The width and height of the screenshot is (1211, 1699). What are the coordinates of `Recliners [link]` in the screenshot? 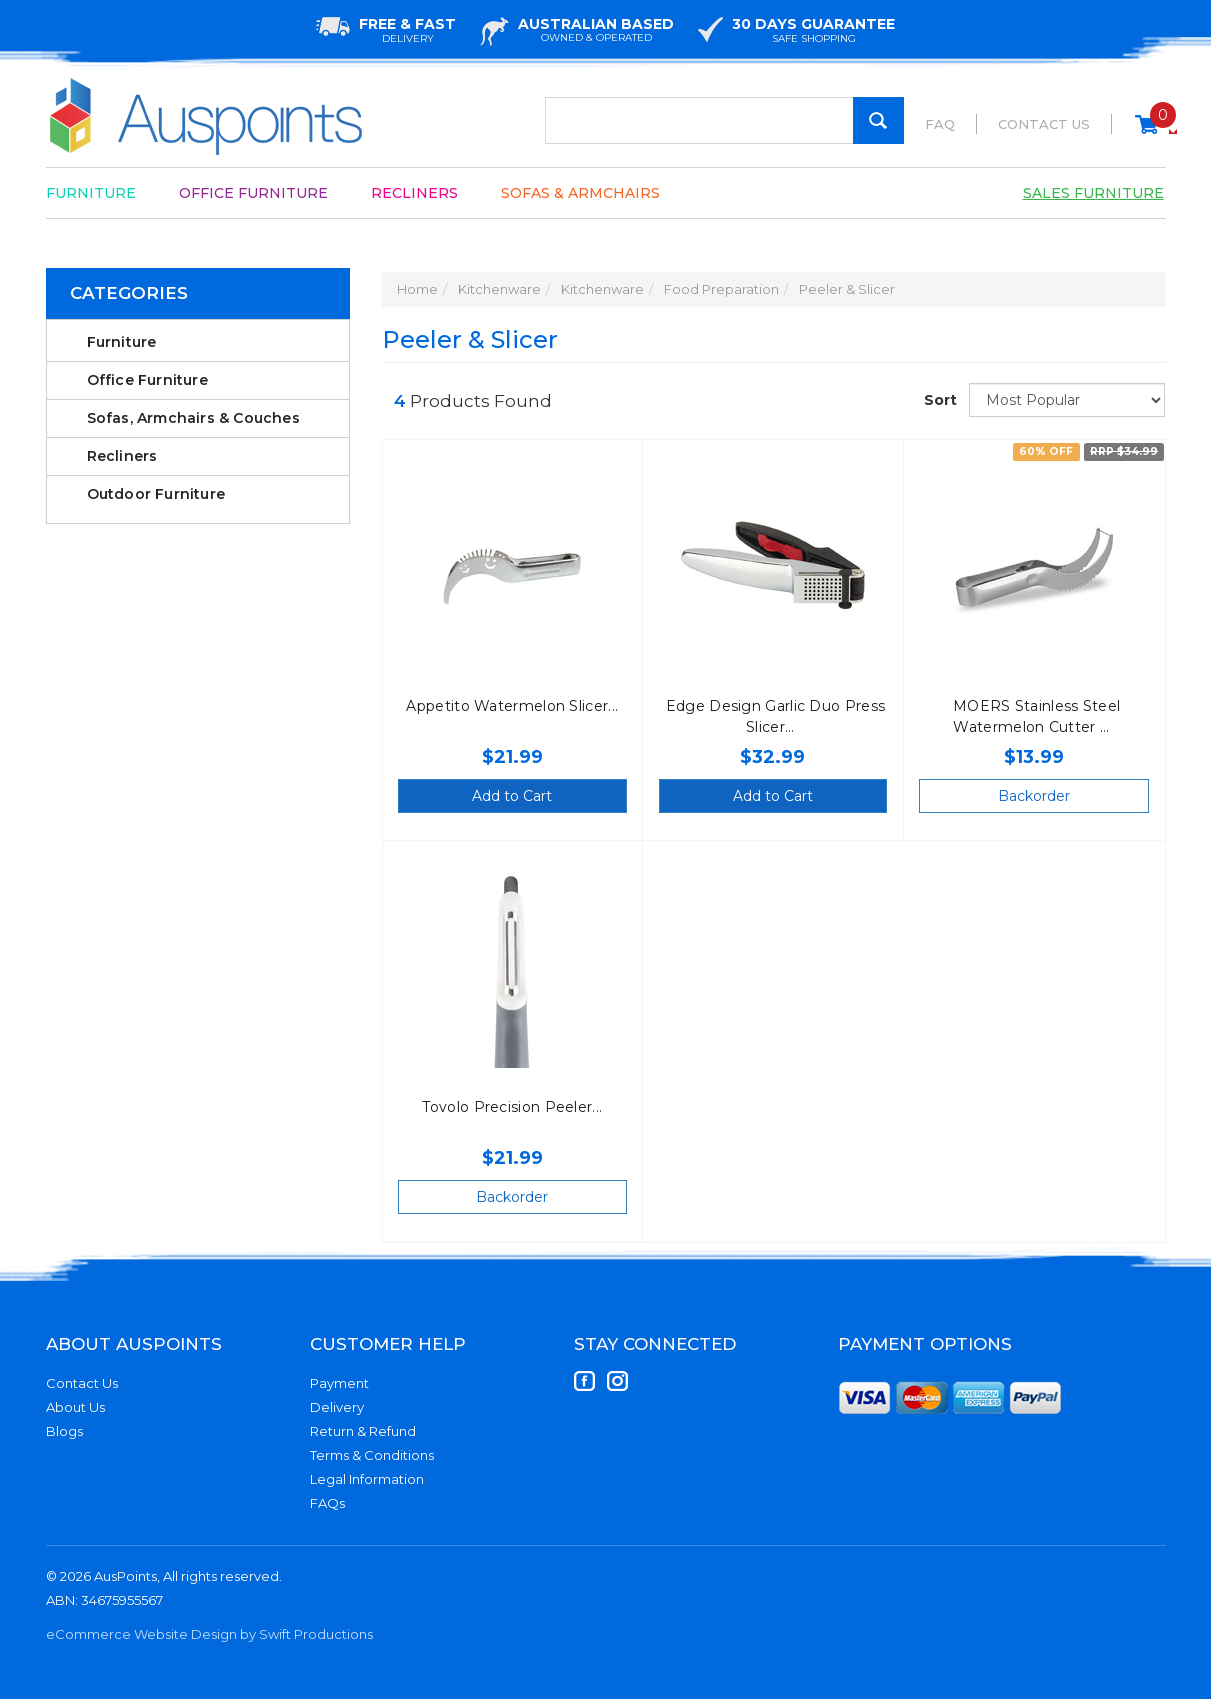 It's located at (122, 456).